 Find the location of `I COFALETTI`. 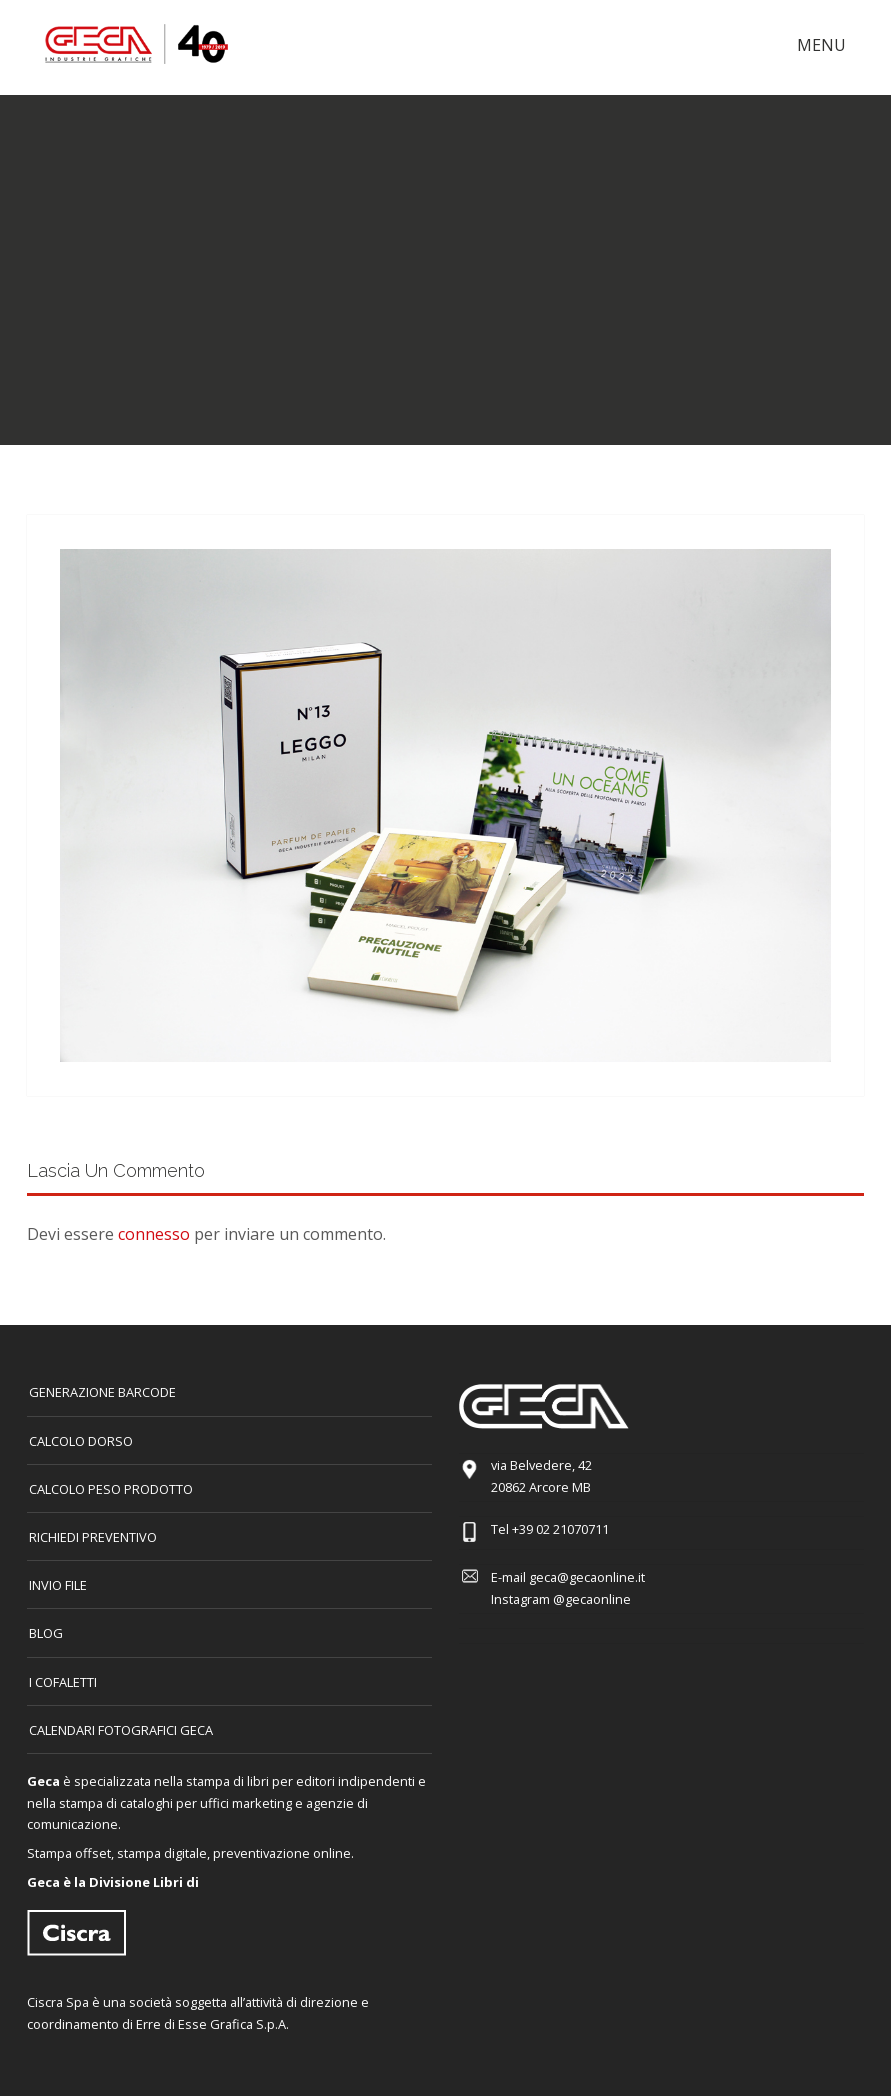

I COFALETTI is located at coordinates (63, 1682).